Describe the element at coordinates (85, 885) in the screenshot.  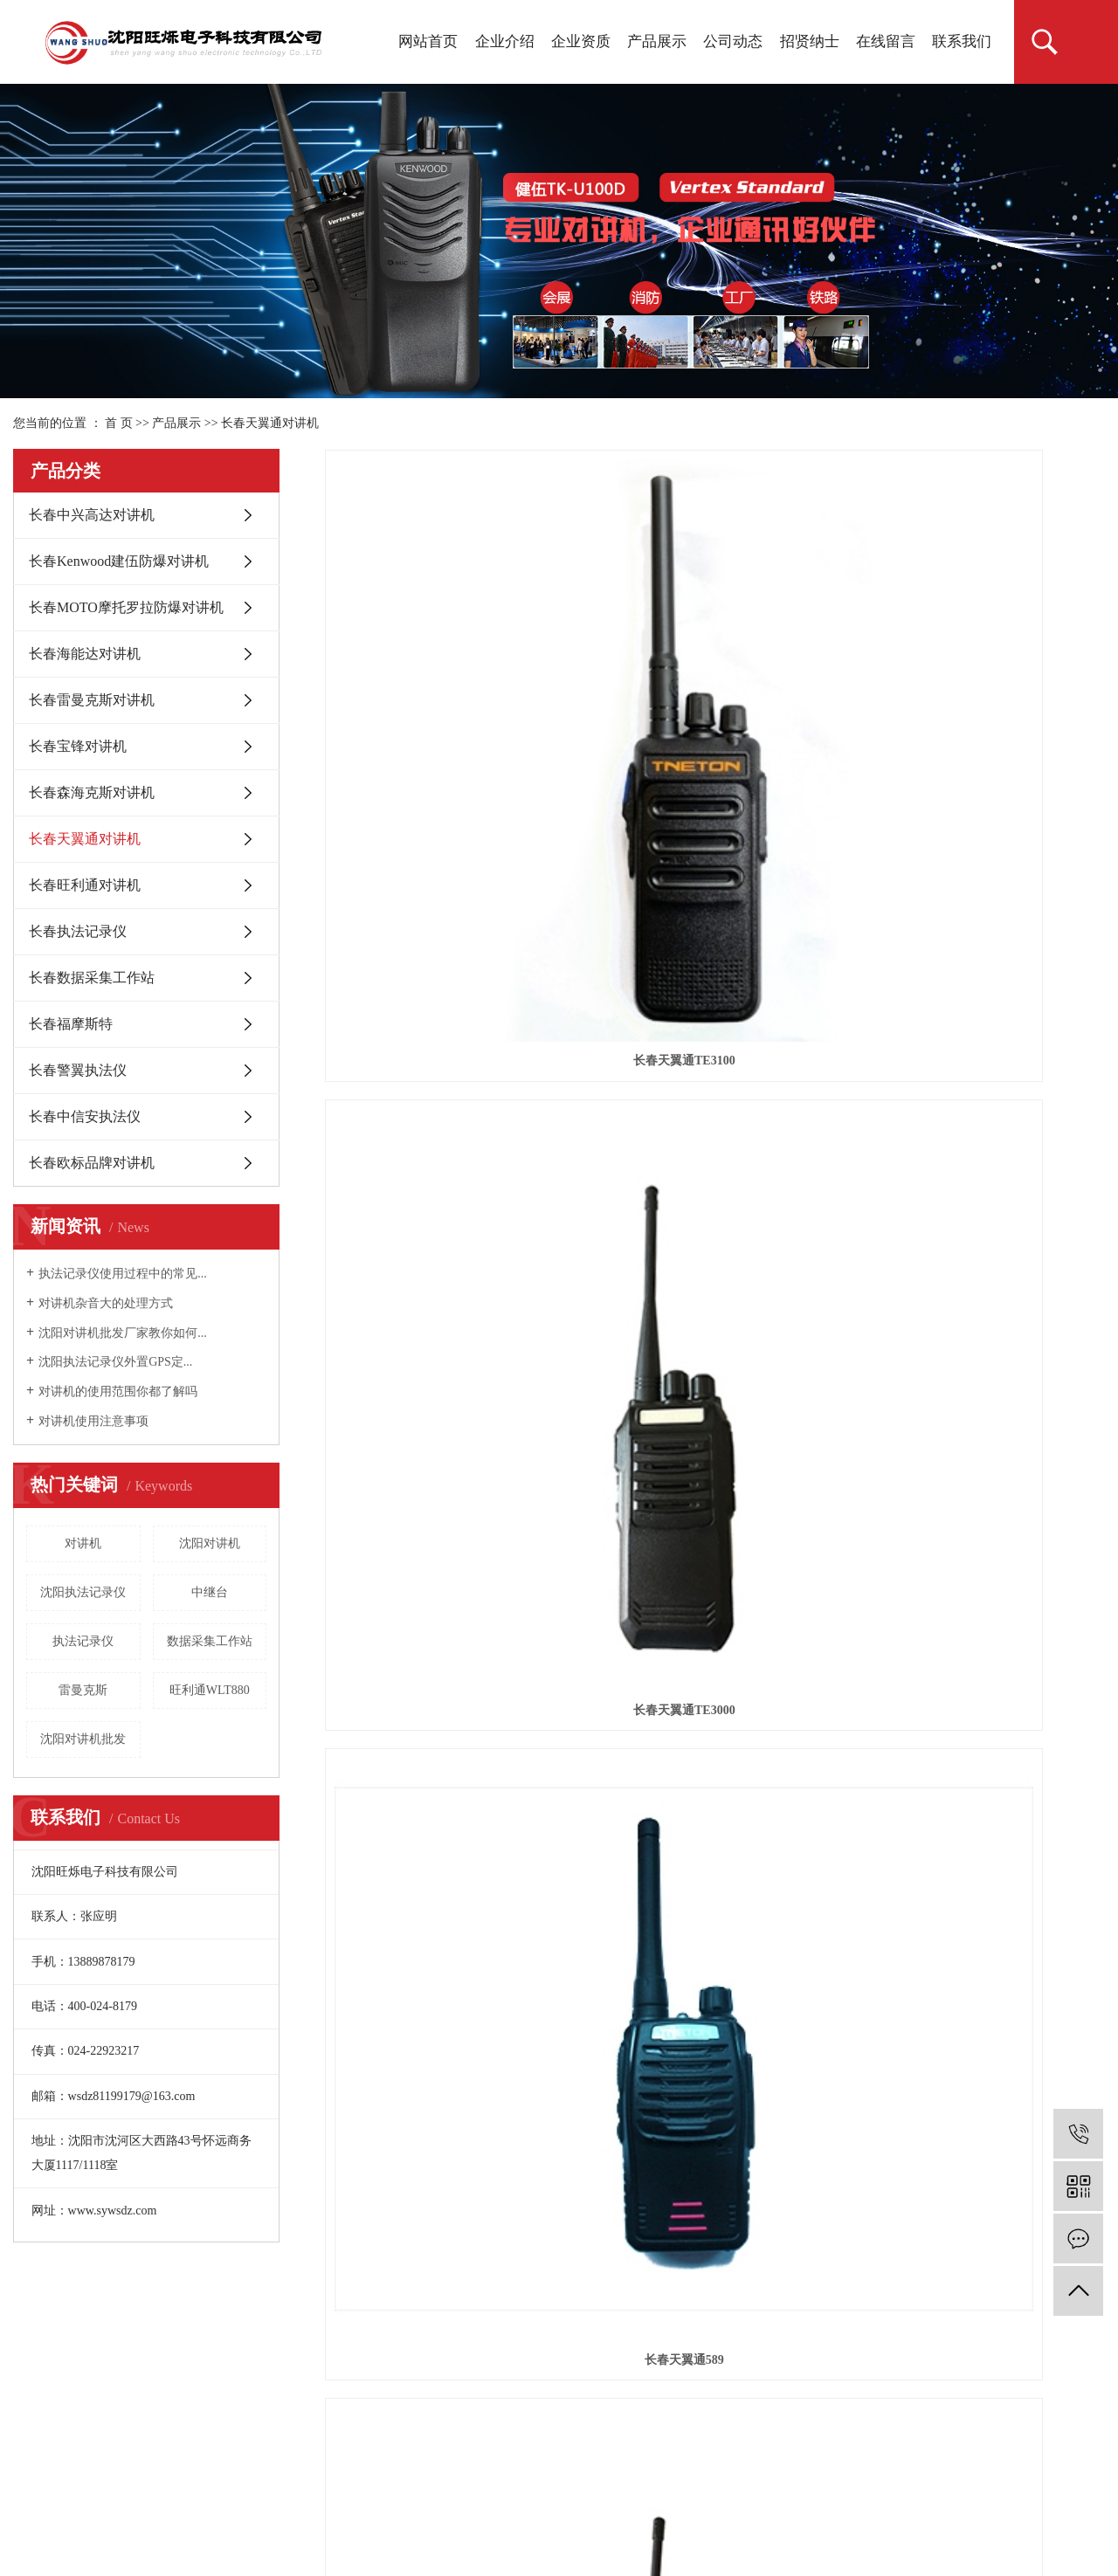
I see `长春旺利通对讲机` at that location.